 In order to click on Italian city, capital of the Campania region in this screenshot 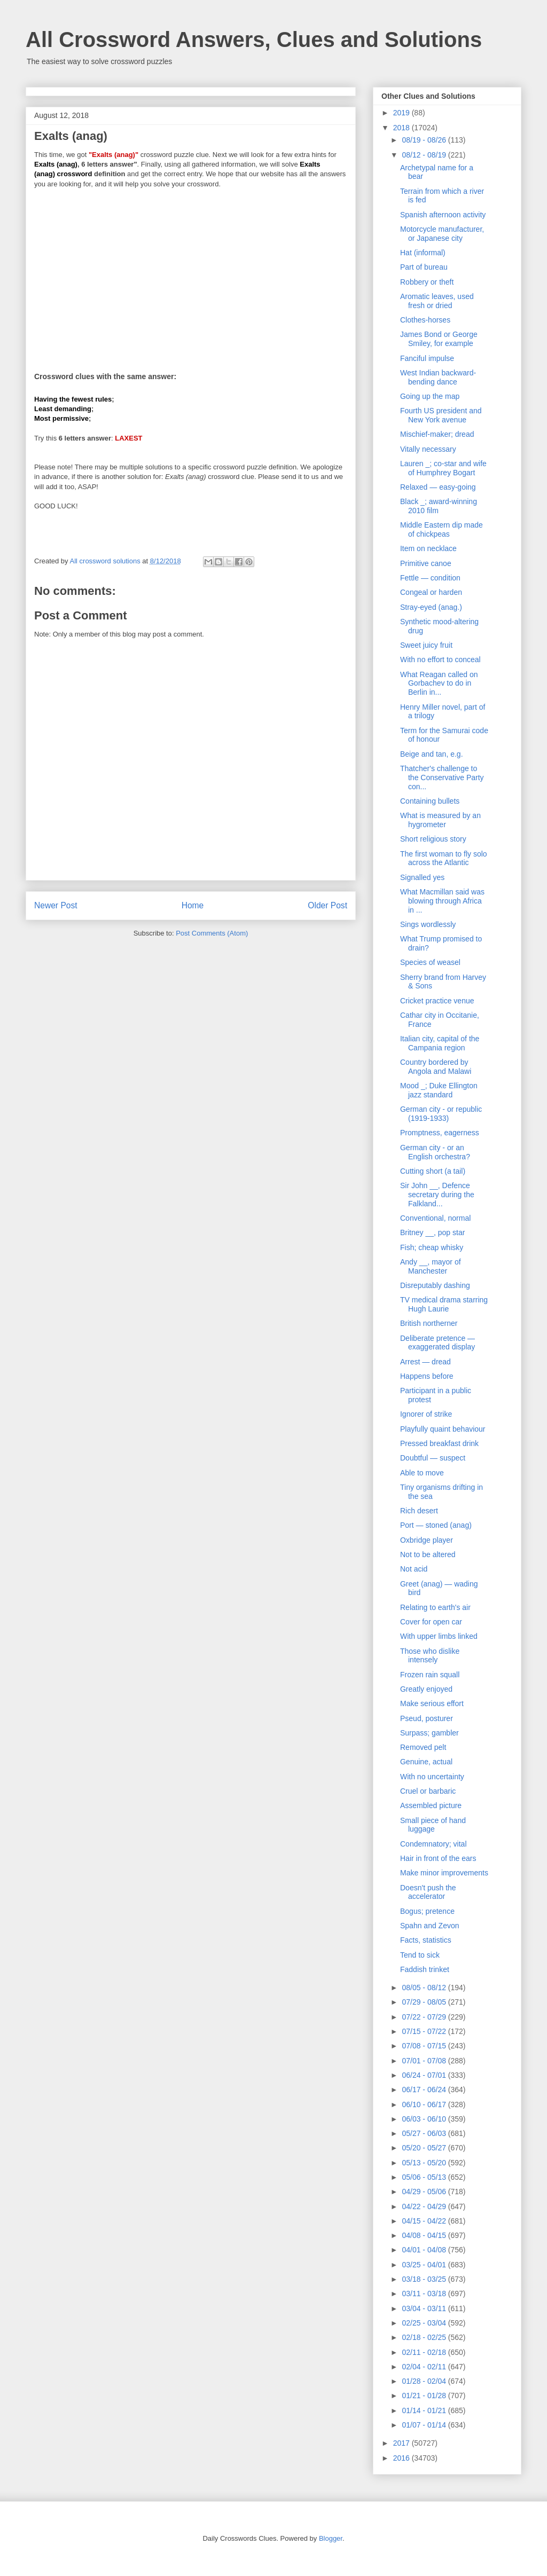, I will do `click(439, 1043)`.